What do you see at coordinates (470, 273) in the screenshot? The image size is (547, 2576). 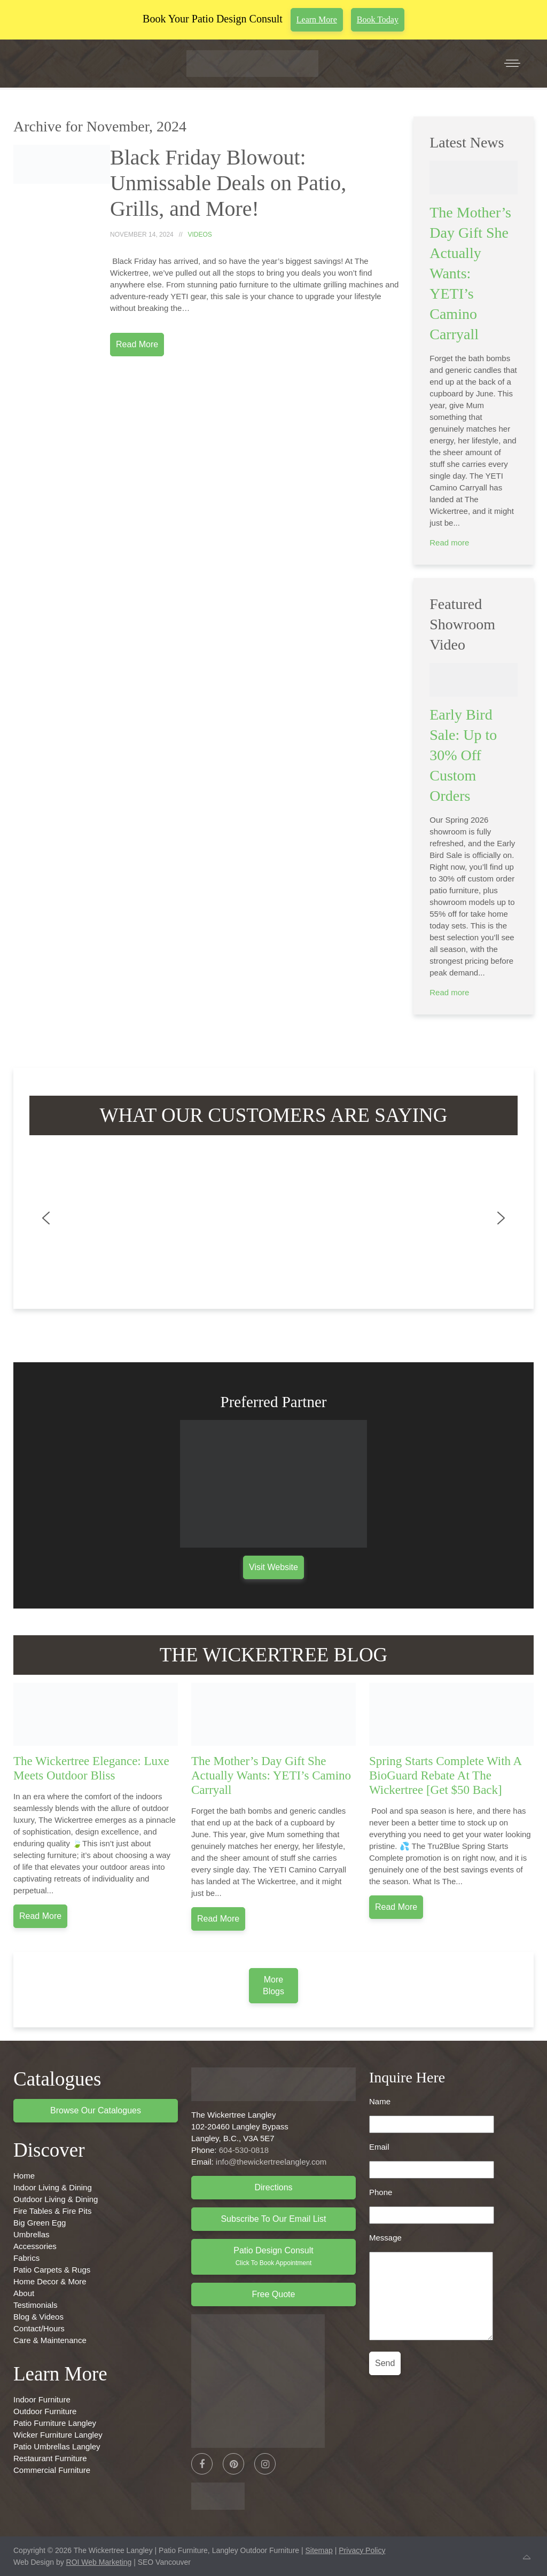 I see `The Mother’s Day Gift She Actually Wants: YETI’s Camino Carryall` at bounding box center [470, 273].